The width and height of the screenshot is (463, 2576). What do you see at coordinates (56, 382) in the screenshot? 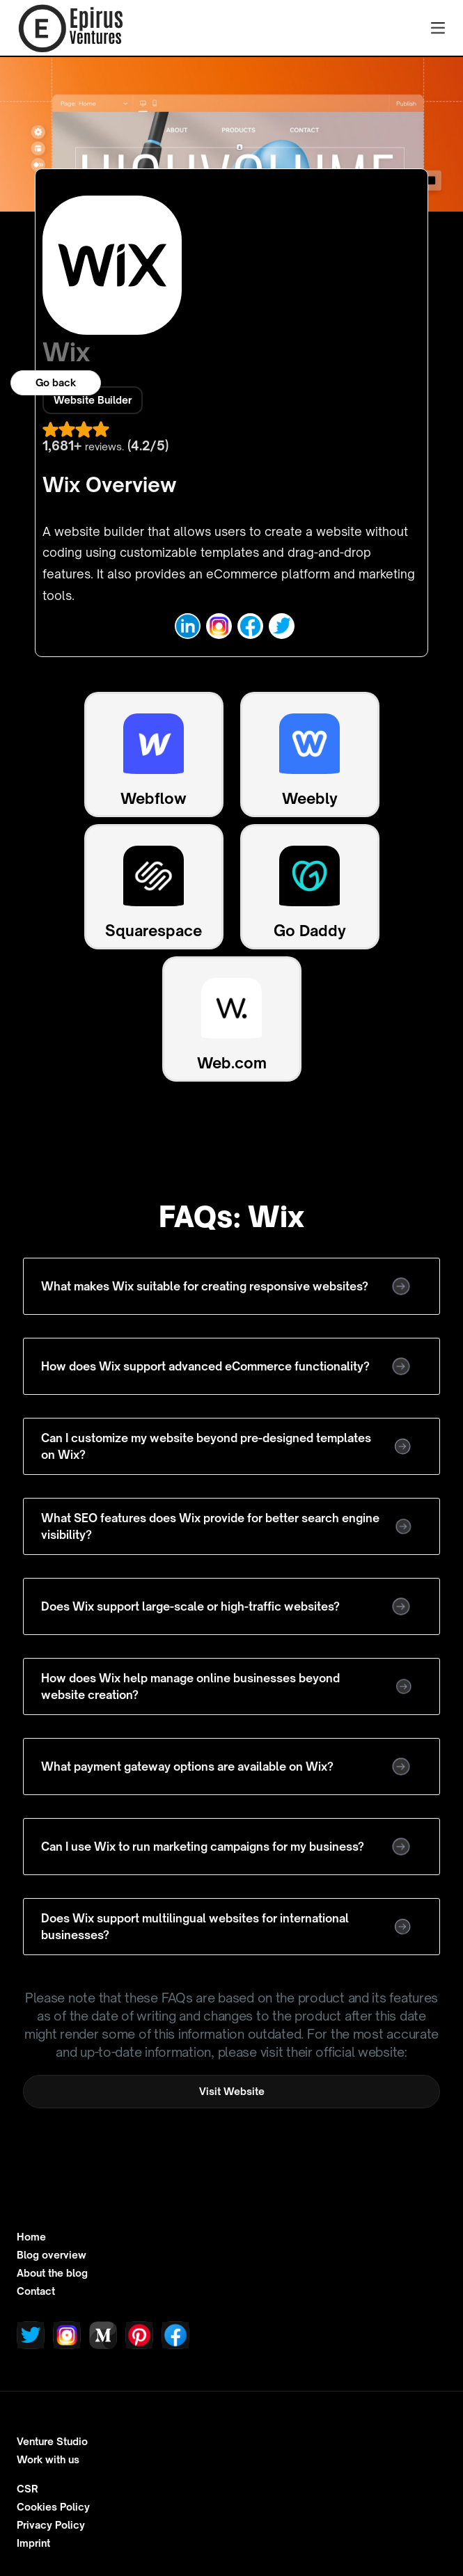
I see `Go back` at bounding box center [56, 382].